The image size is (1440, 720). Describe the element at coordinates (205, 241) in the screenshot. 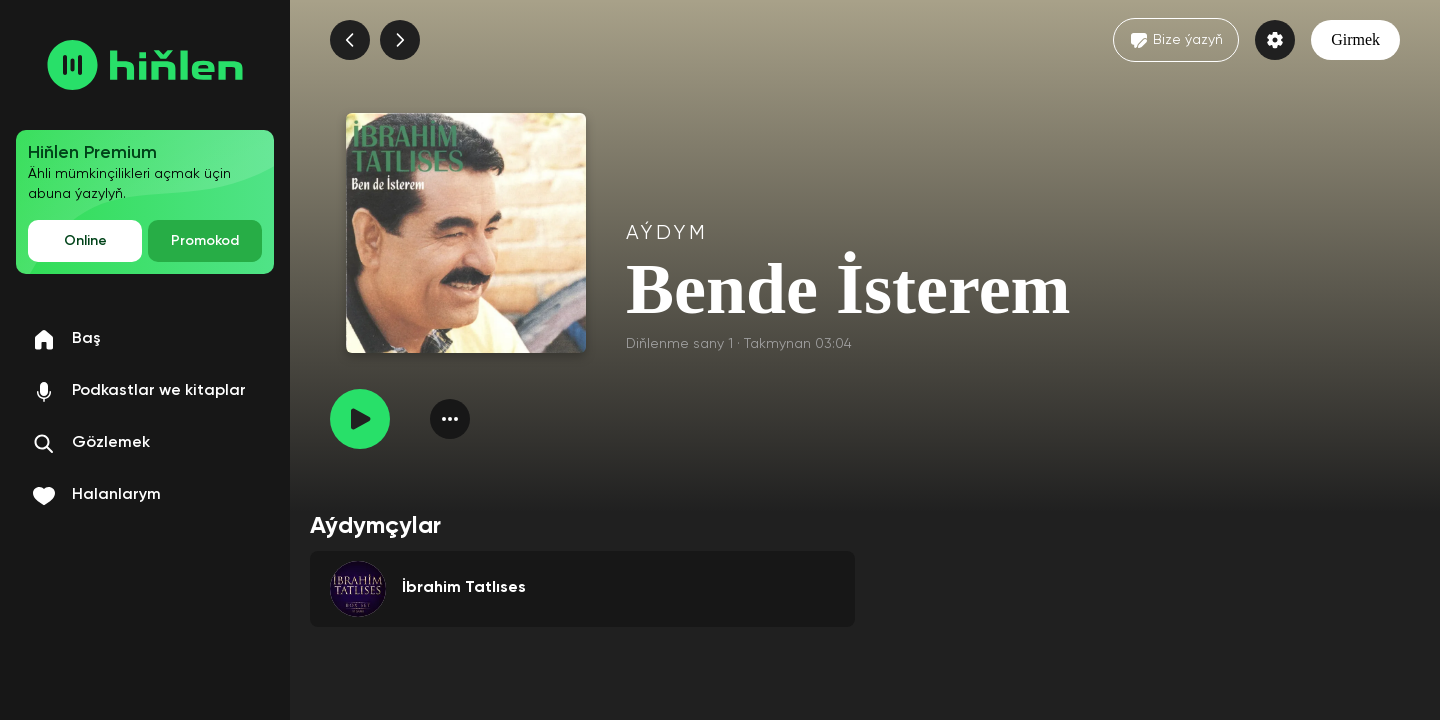

I see `Promokod` at that location.